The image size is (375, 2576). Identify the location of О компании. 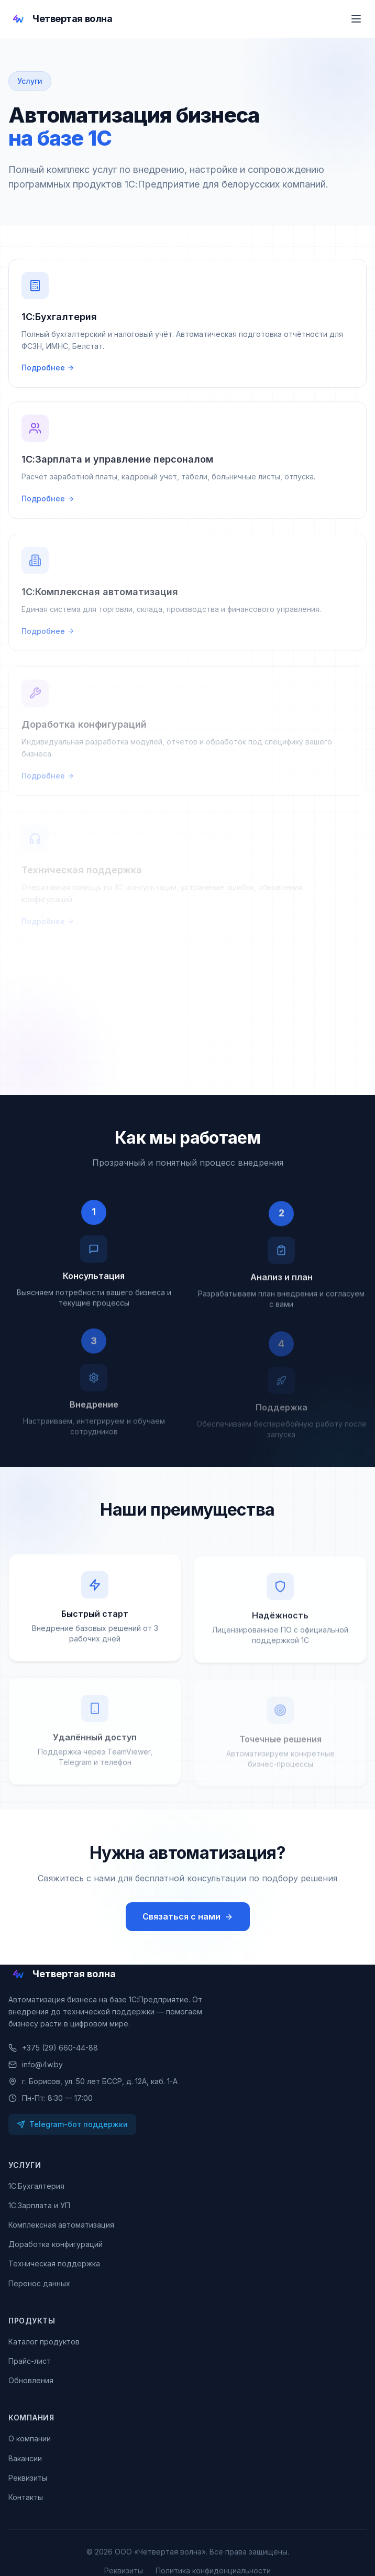
(29, 2438).